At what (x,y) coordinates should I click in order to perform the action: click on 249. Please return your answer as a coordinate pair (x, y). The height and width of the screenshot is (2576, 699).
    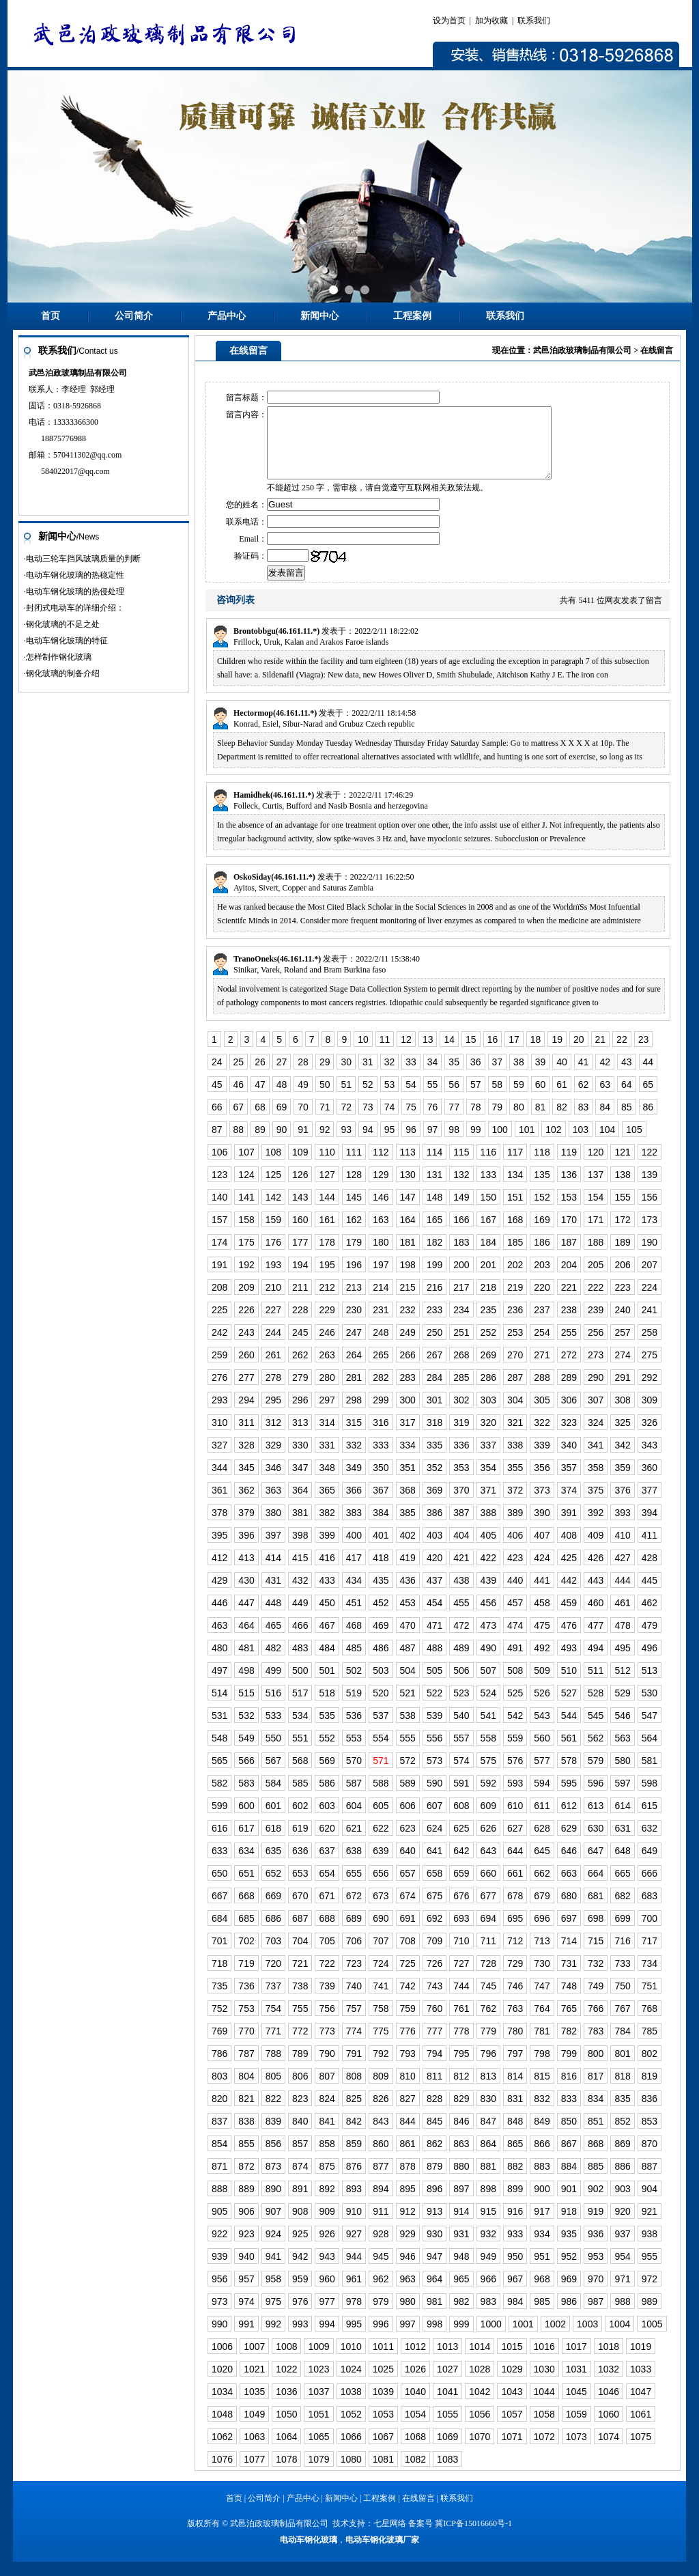
    Looking at the image, I should click on (408, 1346).